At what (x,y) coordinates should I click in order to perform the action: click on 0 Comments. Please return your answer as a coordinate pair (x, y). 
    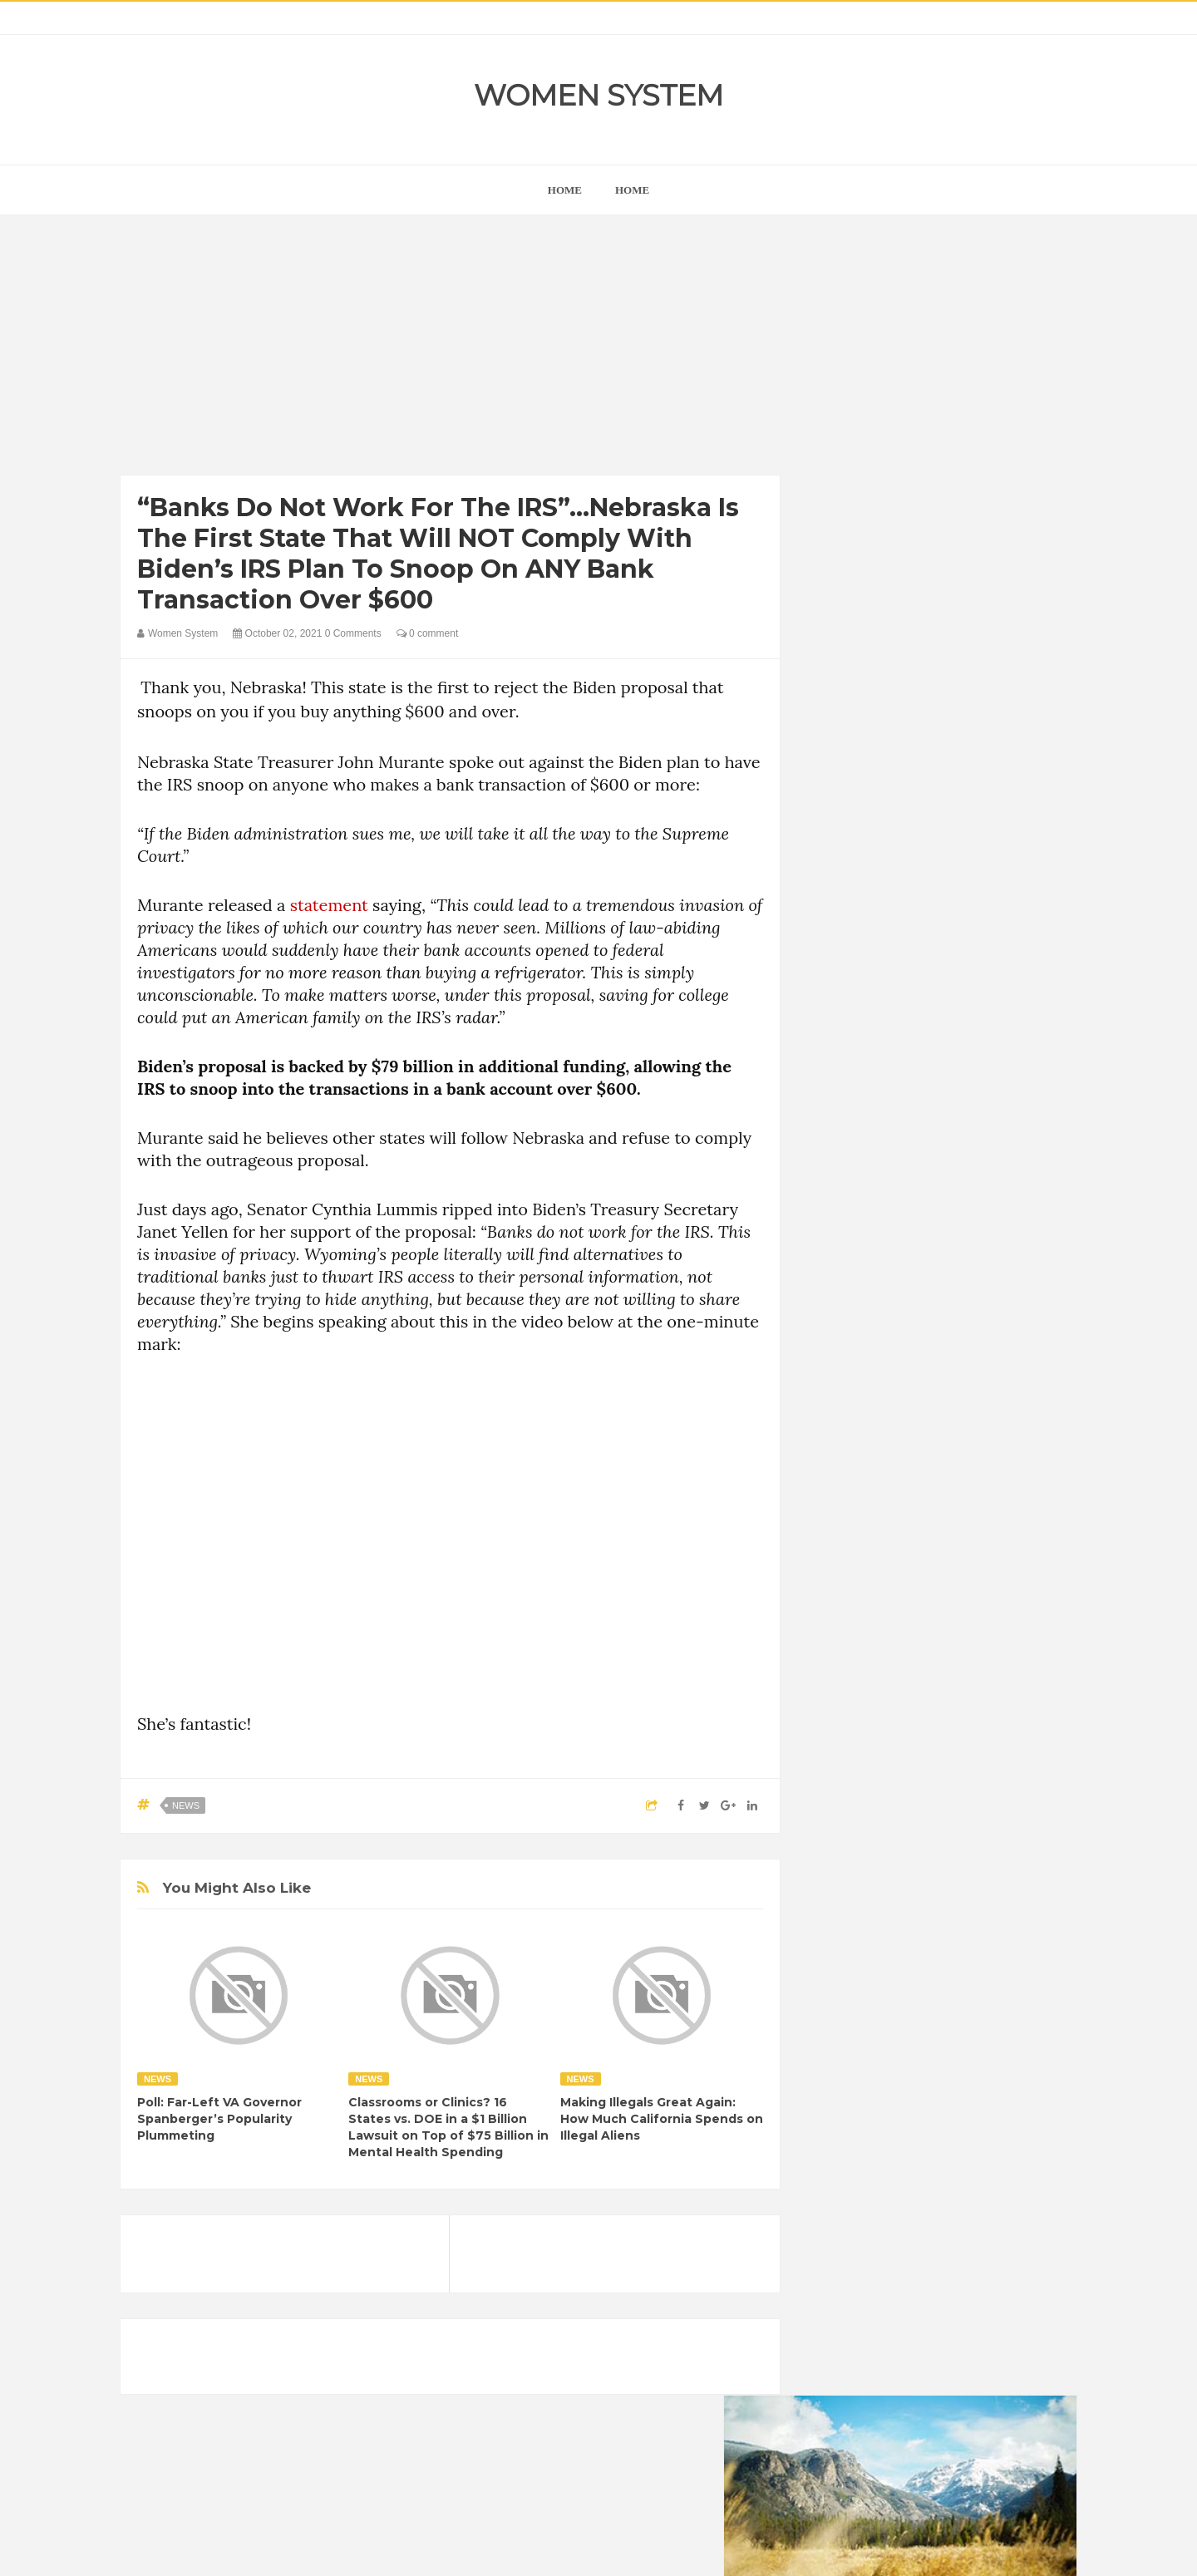
    Looking at the image, I should click on (353, 633).